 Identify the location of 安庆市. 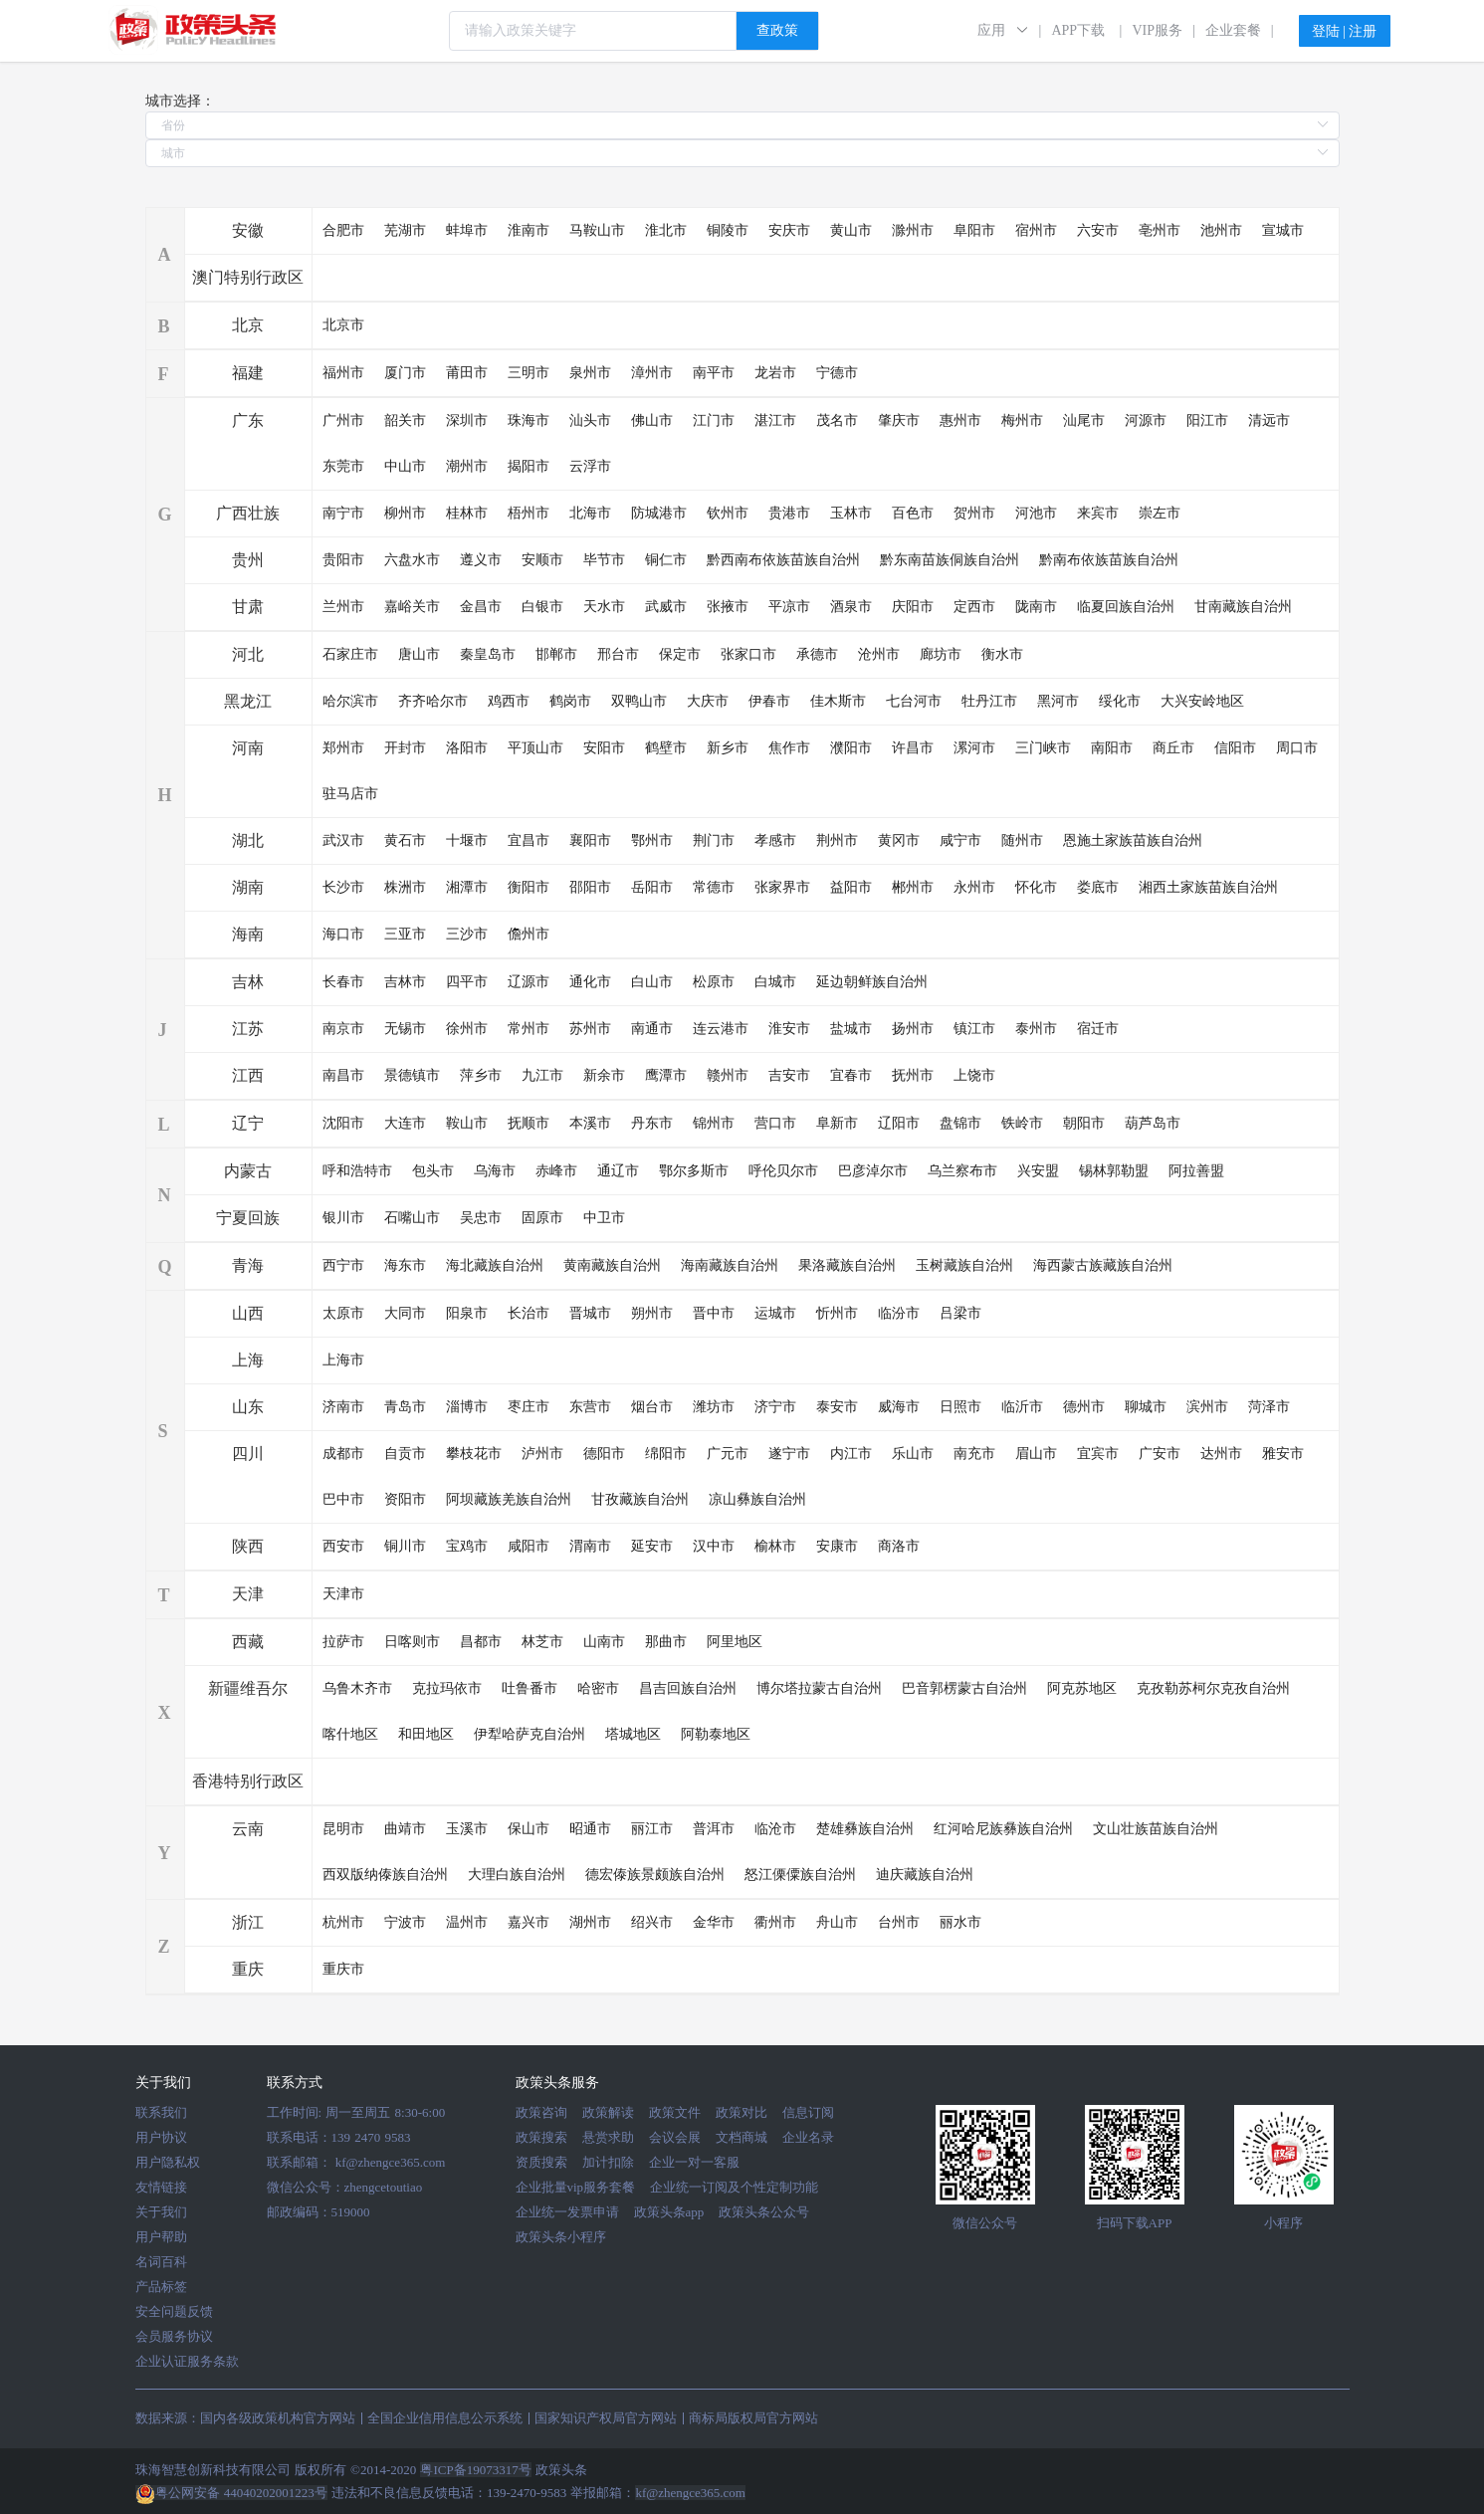
(789, 230).